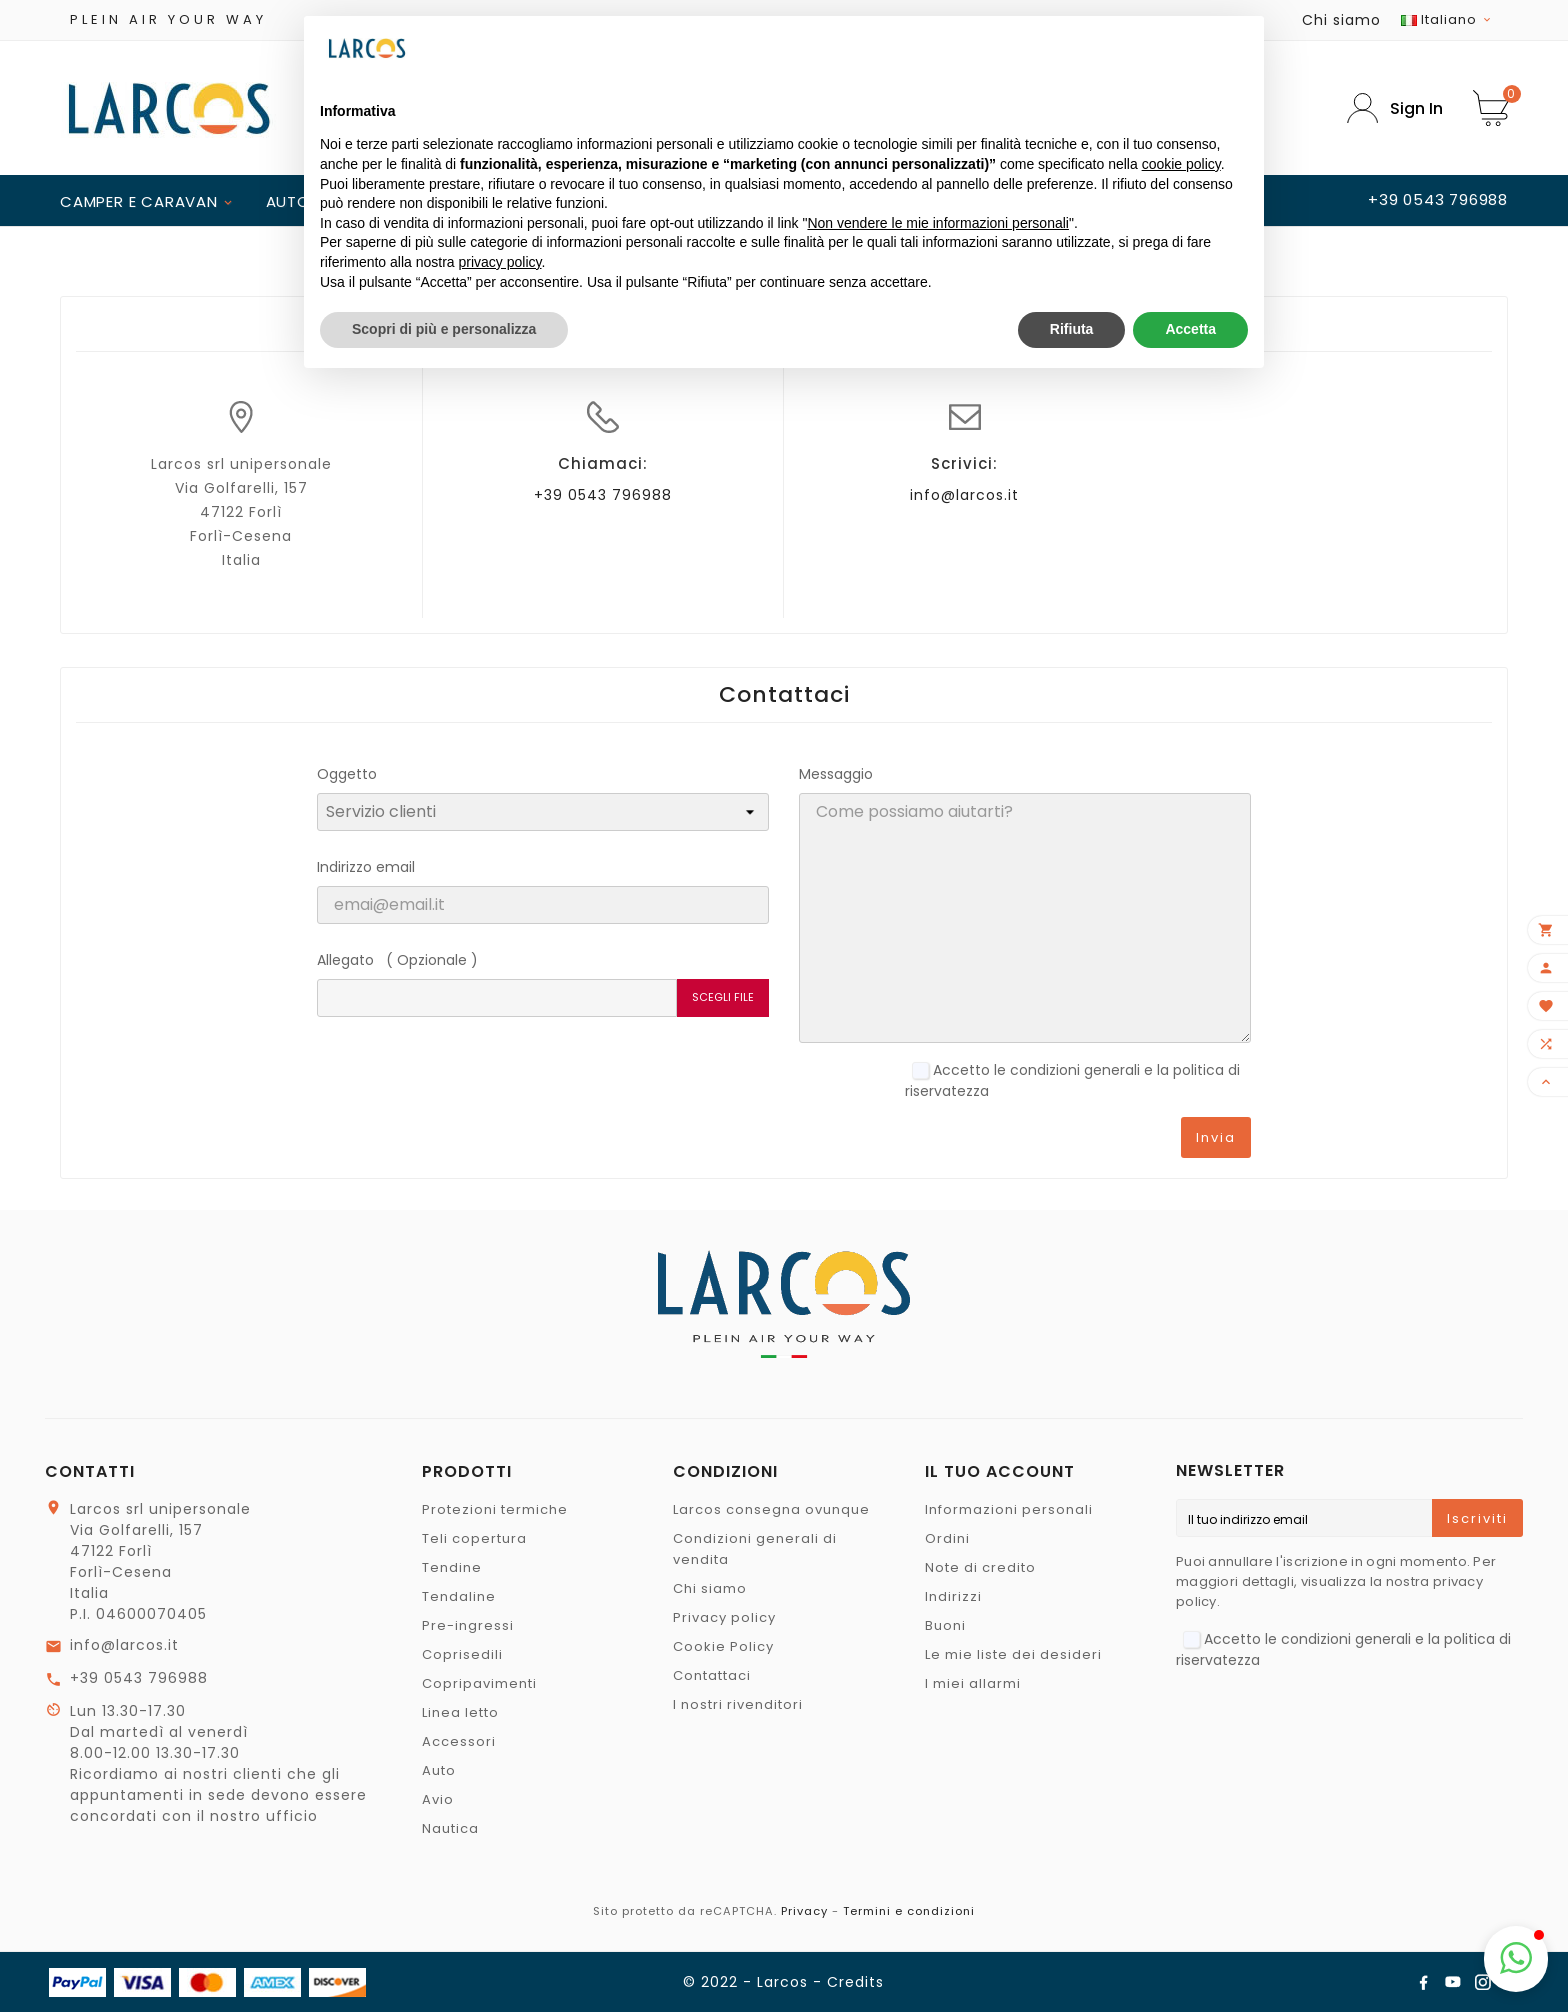  Describe the element at coordinates (1395, 108) in the screenshot. I see `[User Icon]` at that location.